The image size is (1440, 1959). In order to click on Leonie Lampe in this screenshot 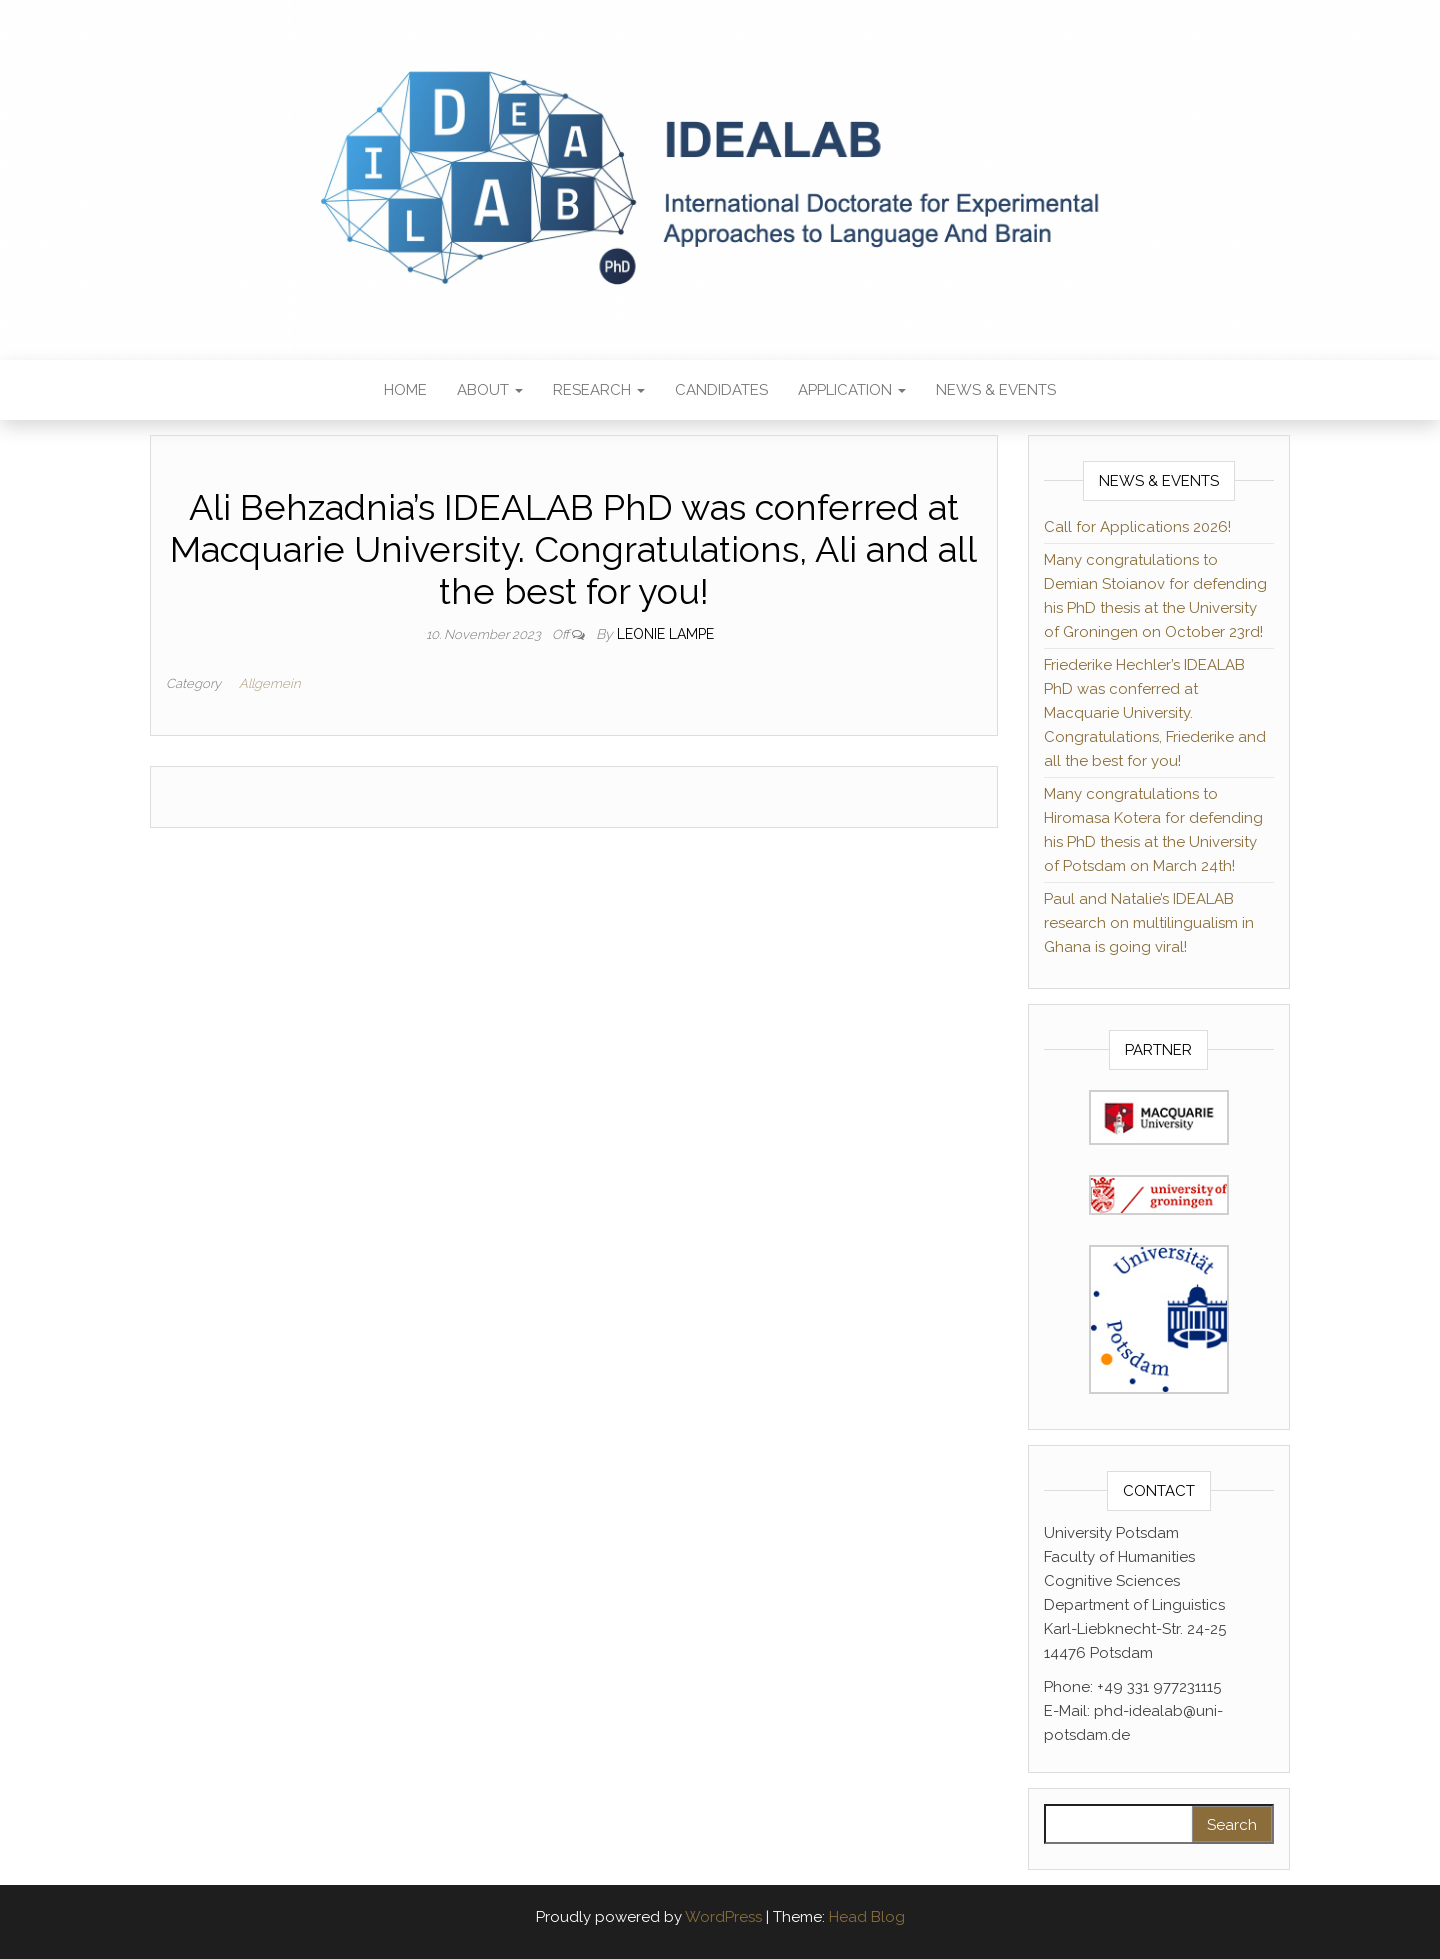, I will do `click(665, 634)`.